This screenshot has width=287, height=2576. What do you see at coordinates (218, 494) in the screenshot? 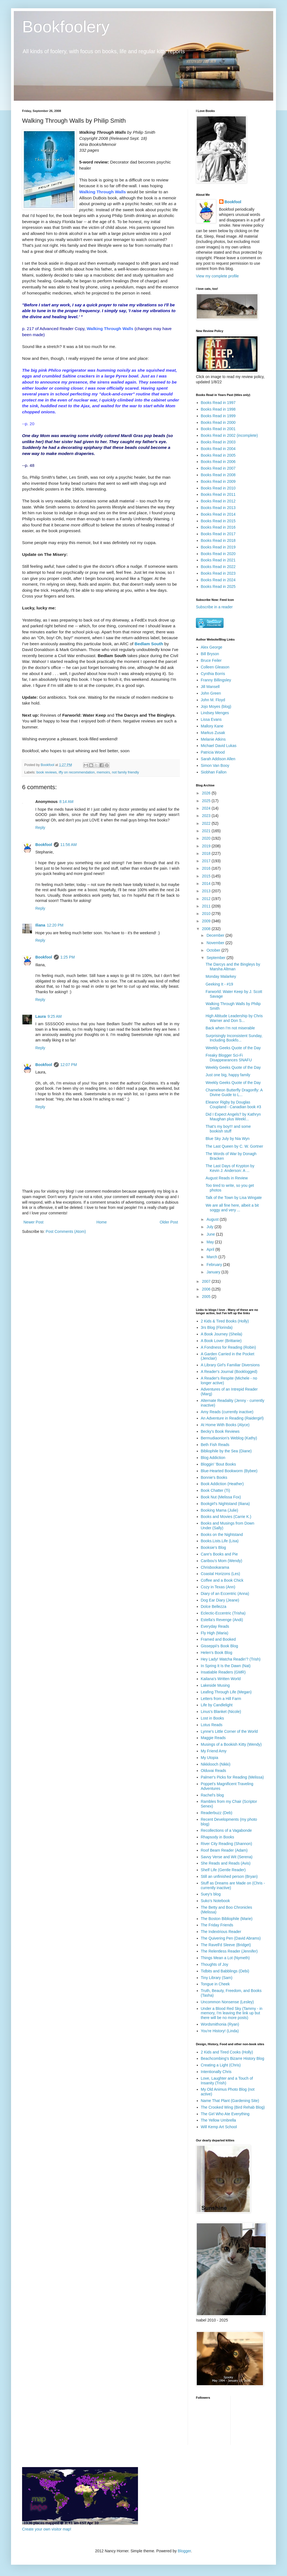
I see `Books Read in 2011` at bounding box center [218, 494].